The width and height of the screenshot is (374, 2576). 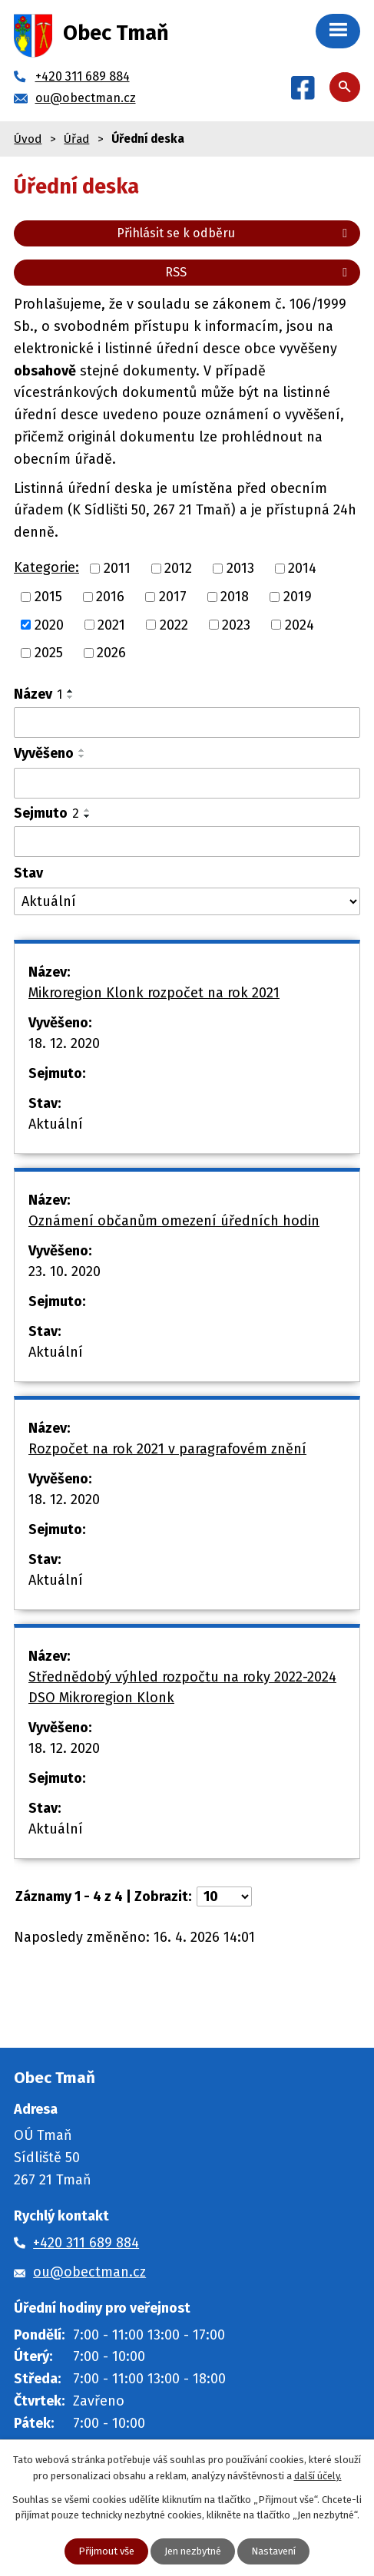 I want to click on Mikroregion Klonk rozpočet na rok 2021, so click(x=154, y=992).